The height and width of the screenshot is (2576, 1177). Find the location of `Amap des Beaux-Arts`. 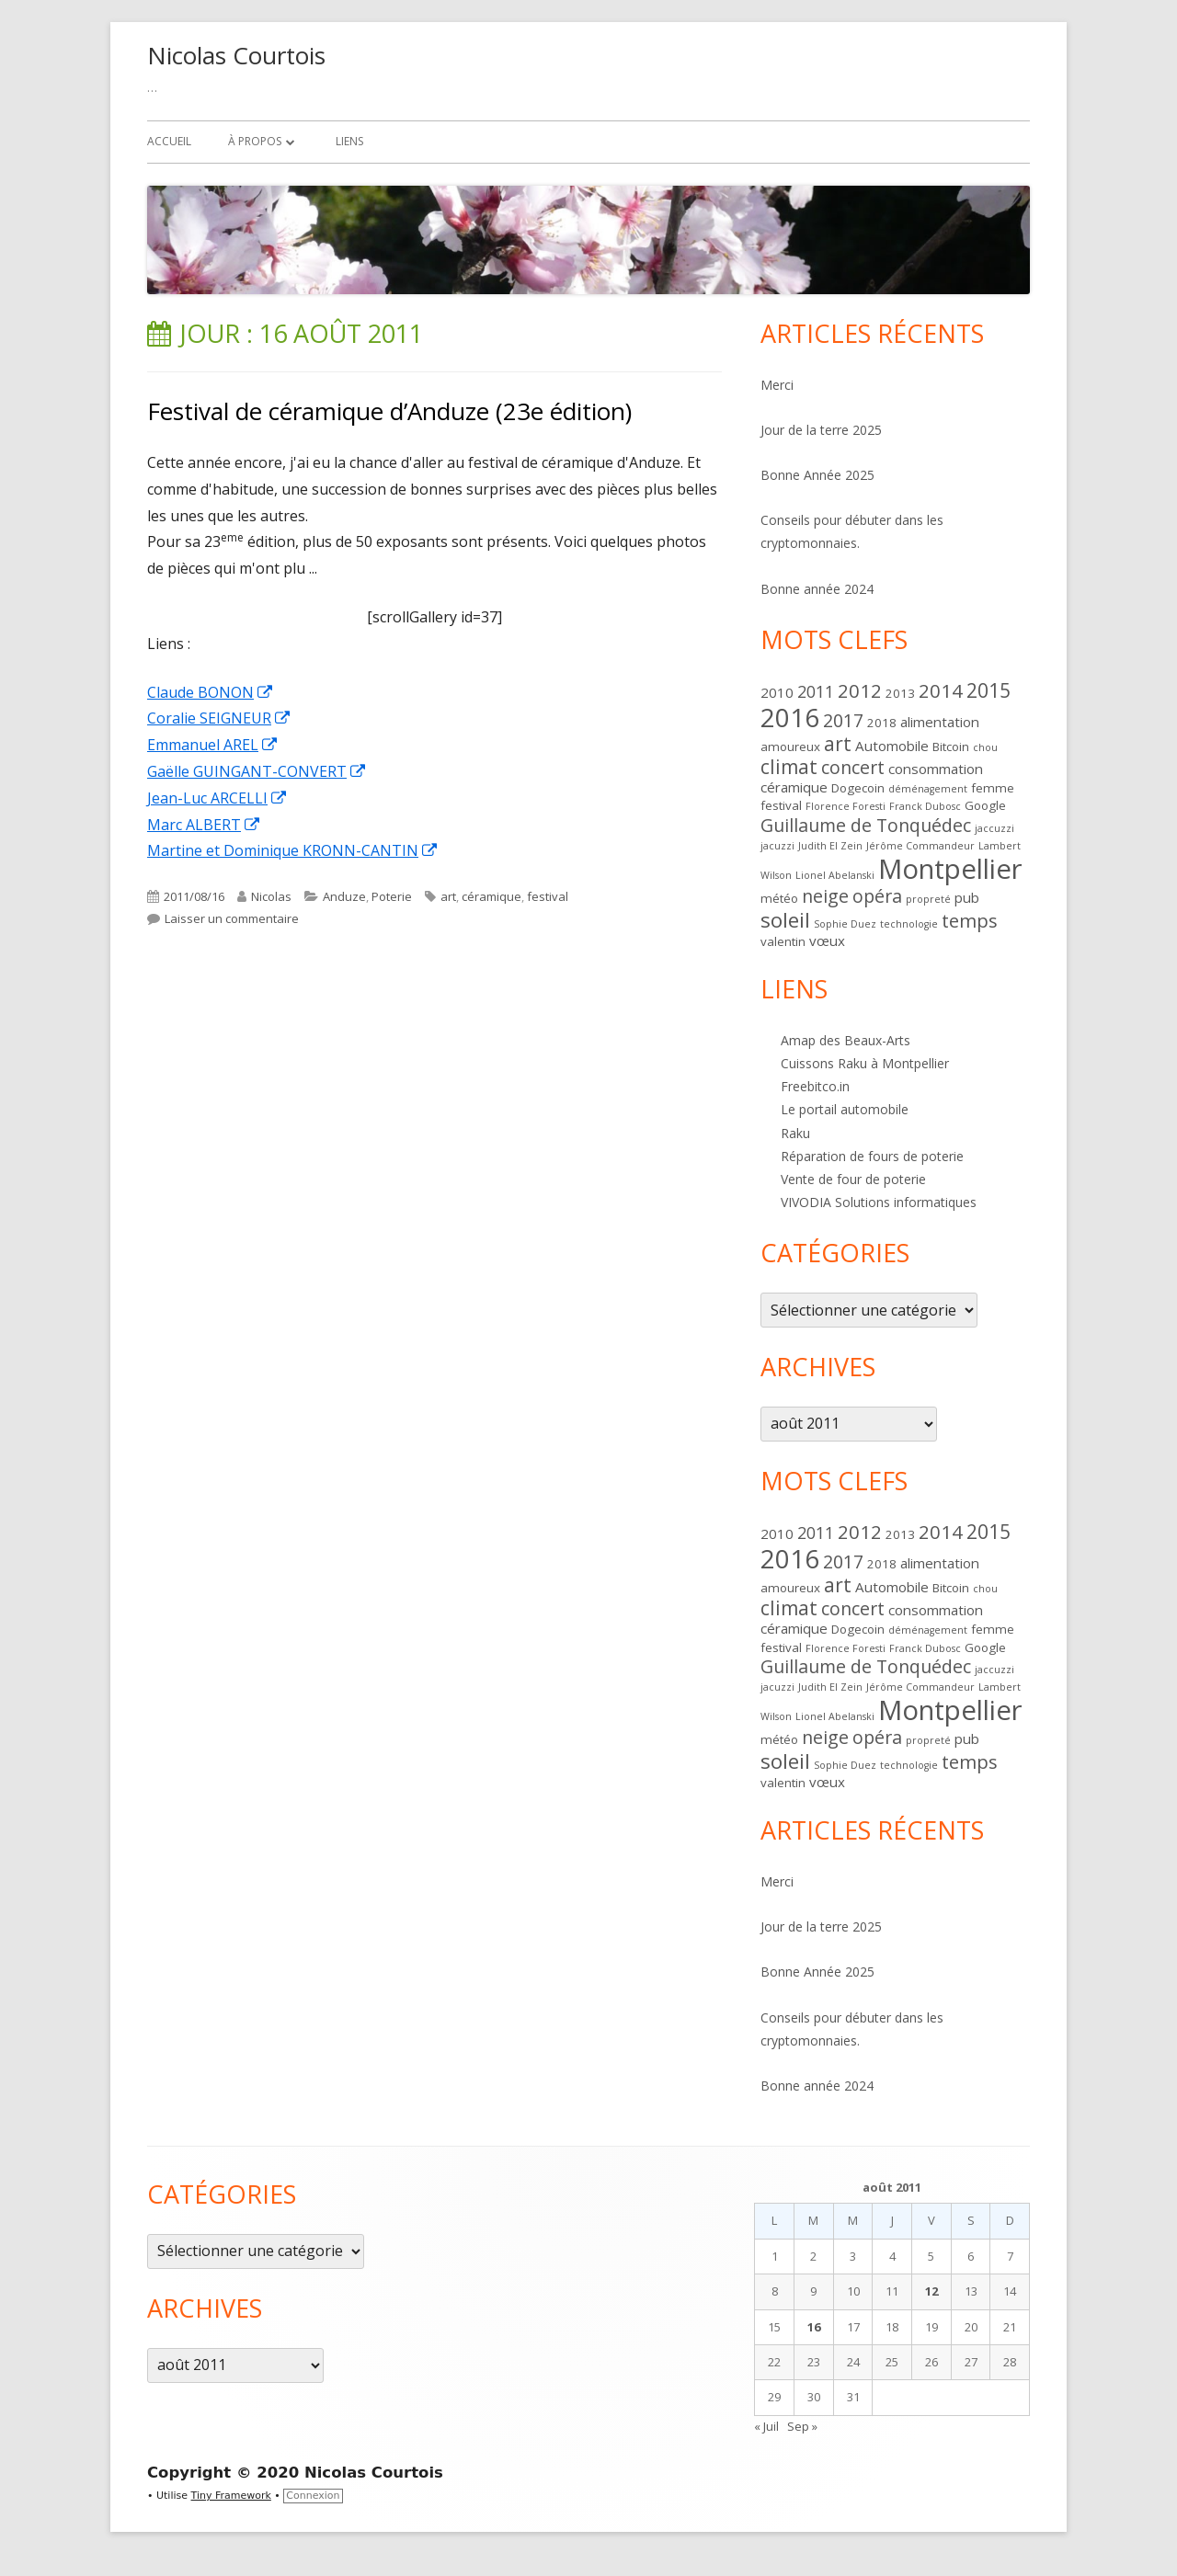

Amap des Beaux-Arts is located at coordinates (845, 1040).